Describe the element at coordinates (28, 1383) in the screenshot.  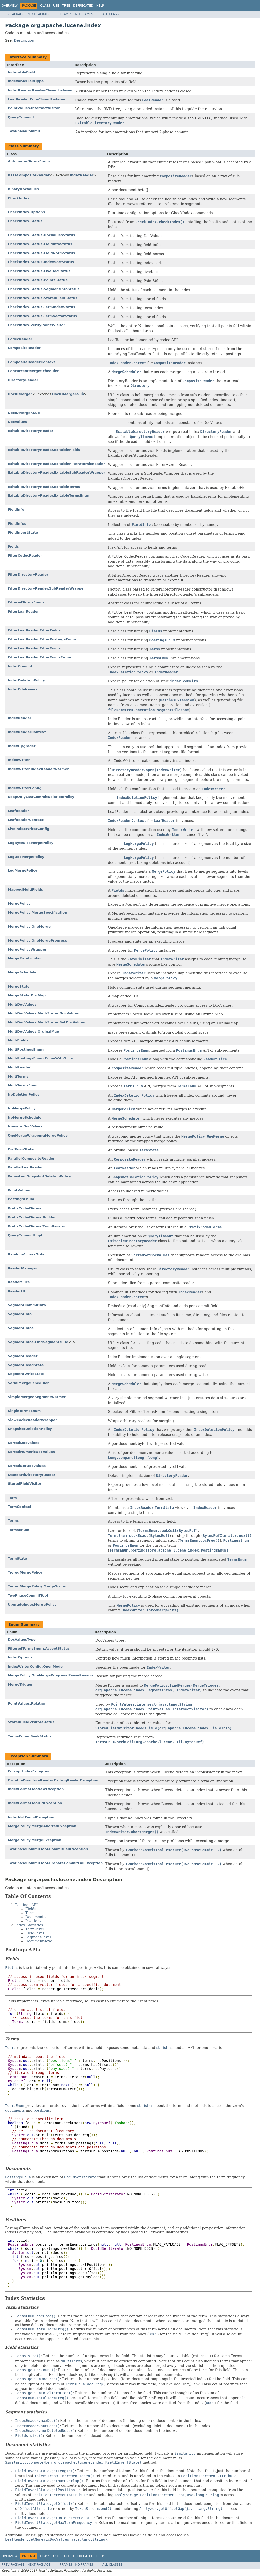
I see `SerialMergeScheduler` at that location.